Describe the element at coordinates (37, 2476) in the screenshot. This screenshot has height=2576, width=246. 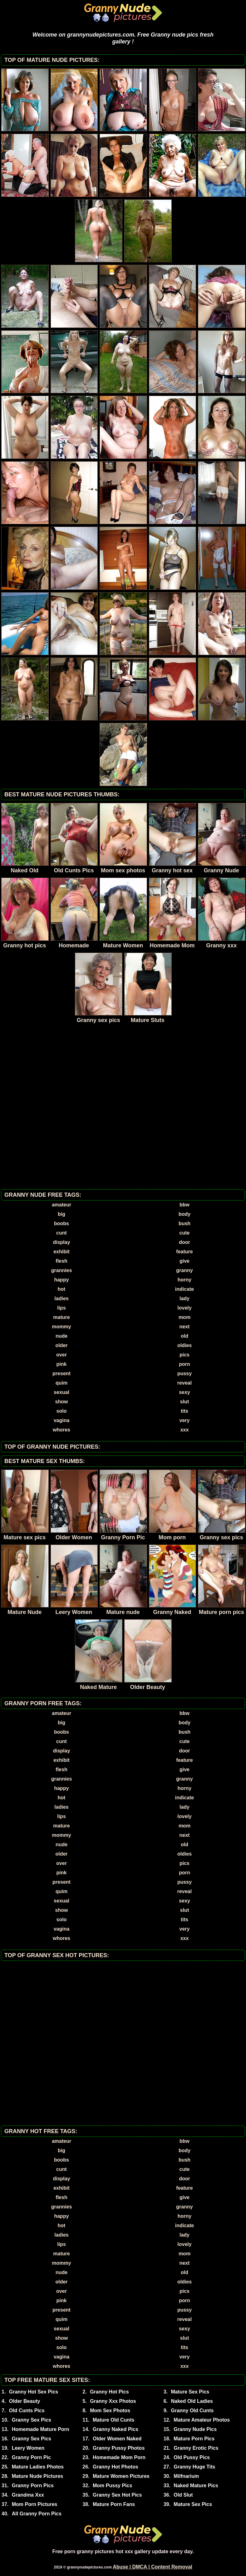
I see `Mature Nude Pictures` at that location.